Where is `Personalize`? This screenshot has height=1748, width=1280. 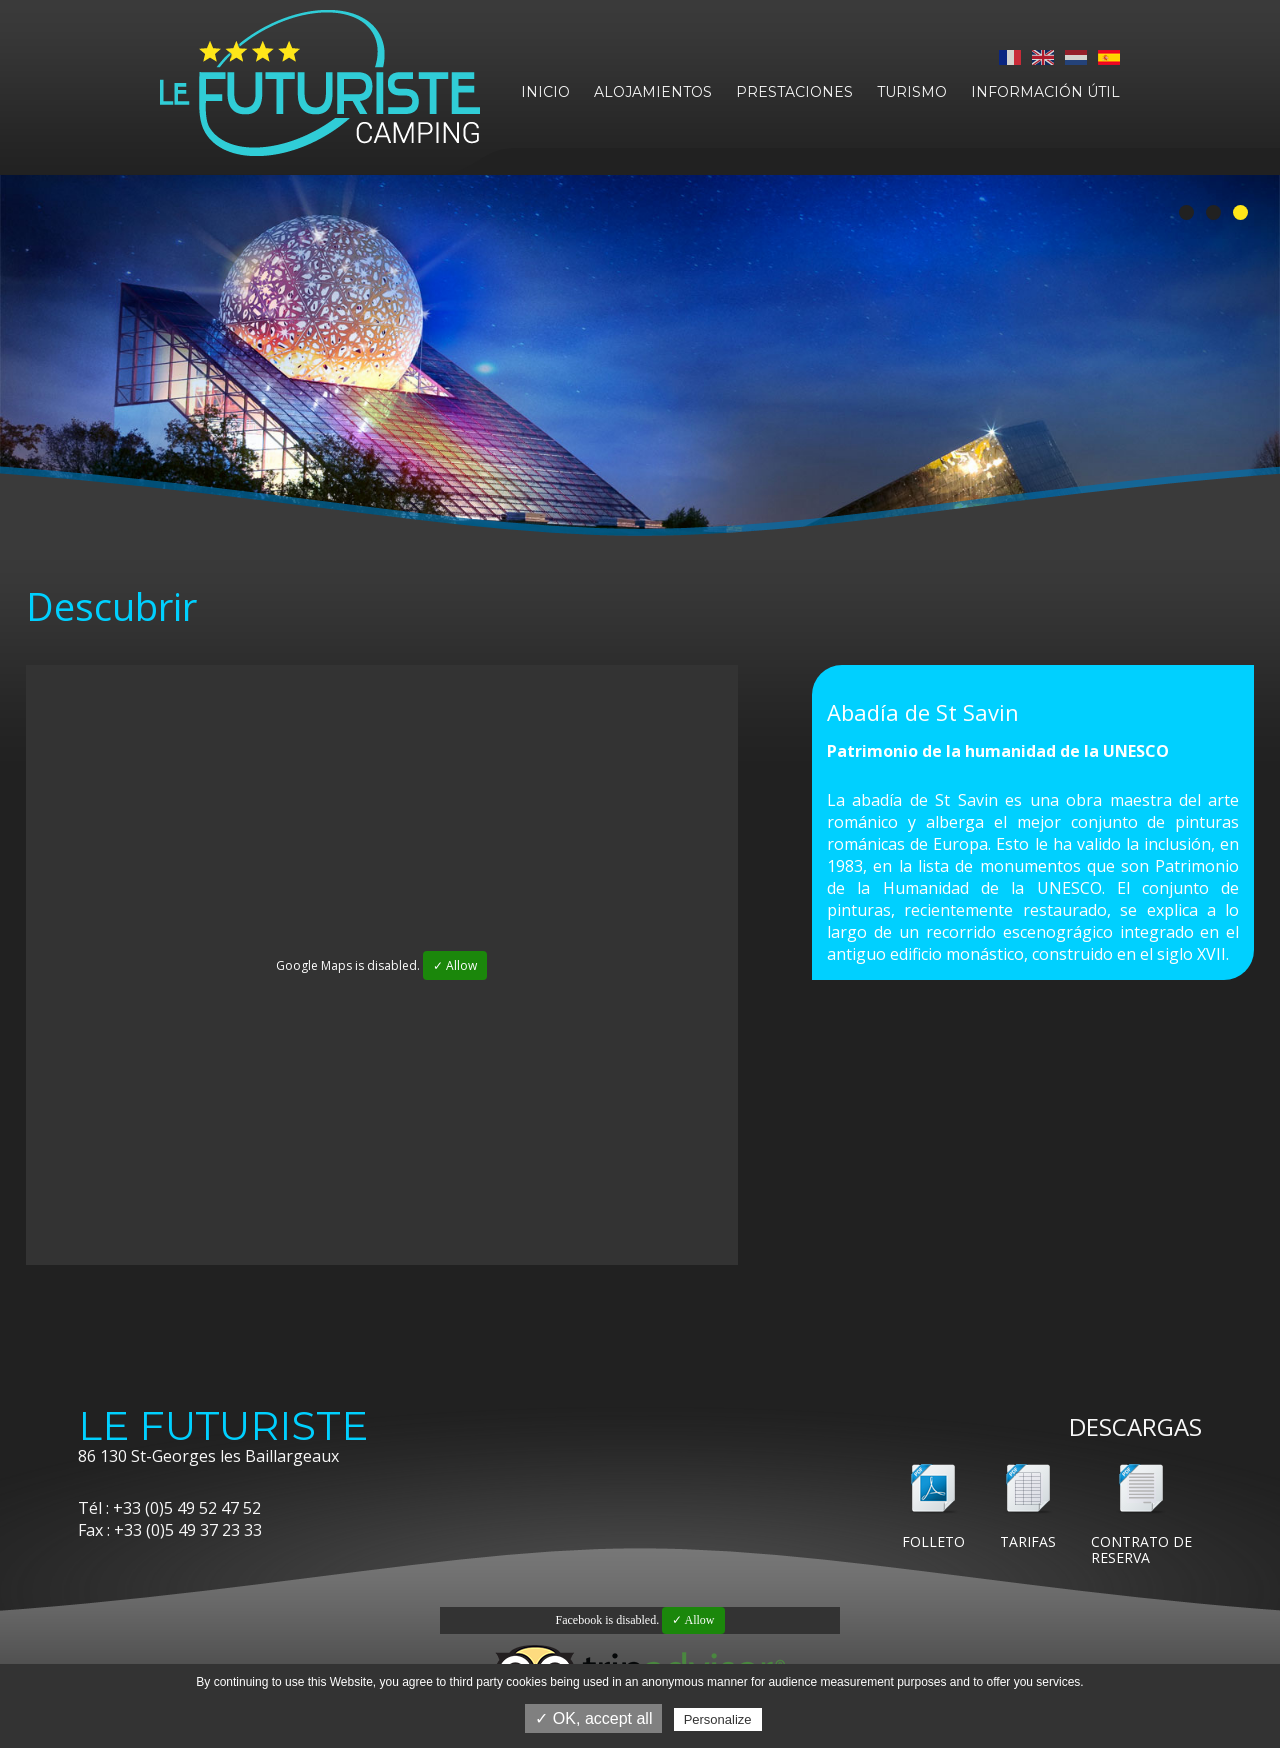
Personalize is located at coordinates (718, 1719).